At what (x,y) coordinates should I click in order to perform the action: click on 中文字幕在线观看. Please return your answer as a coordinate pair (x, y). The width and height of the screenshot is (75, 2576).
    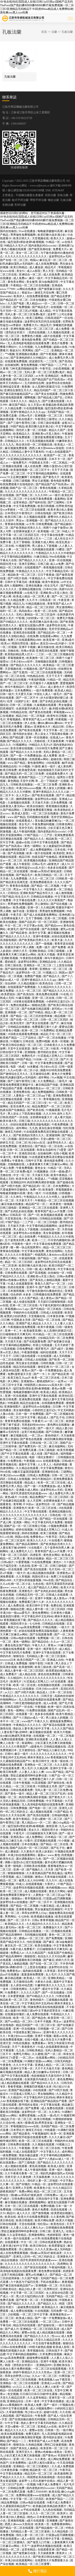
    Looking at the image, I should click on (36, 1511).